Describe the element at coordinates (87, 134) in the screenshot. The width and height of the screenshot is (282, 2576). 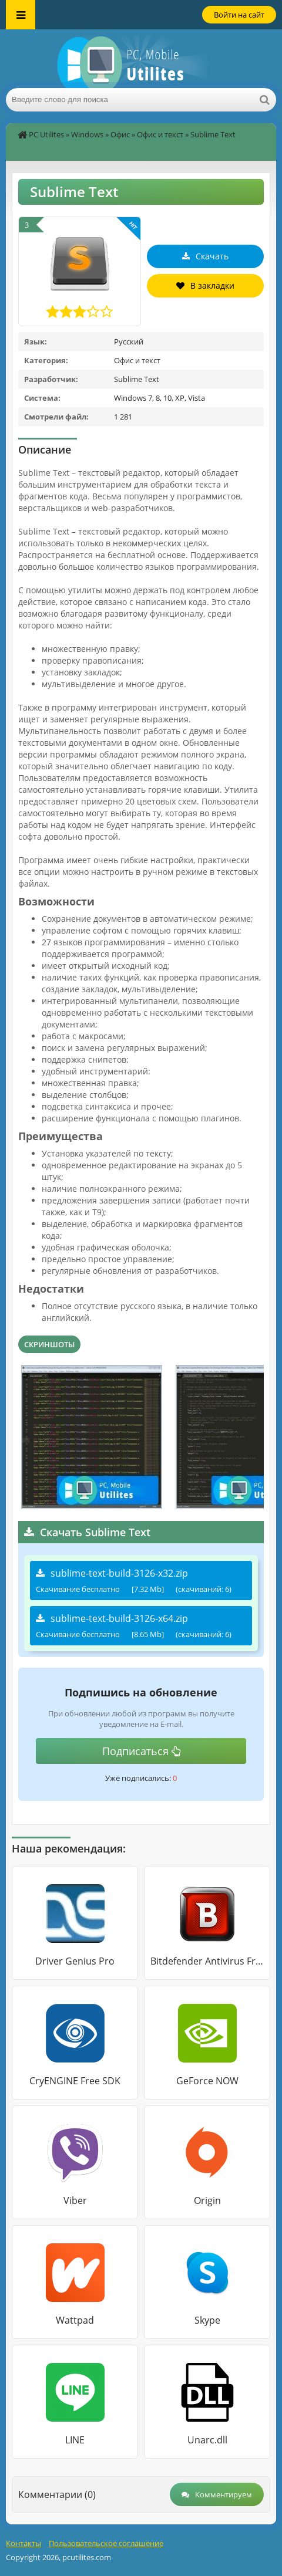
I see `Windows` at that location.